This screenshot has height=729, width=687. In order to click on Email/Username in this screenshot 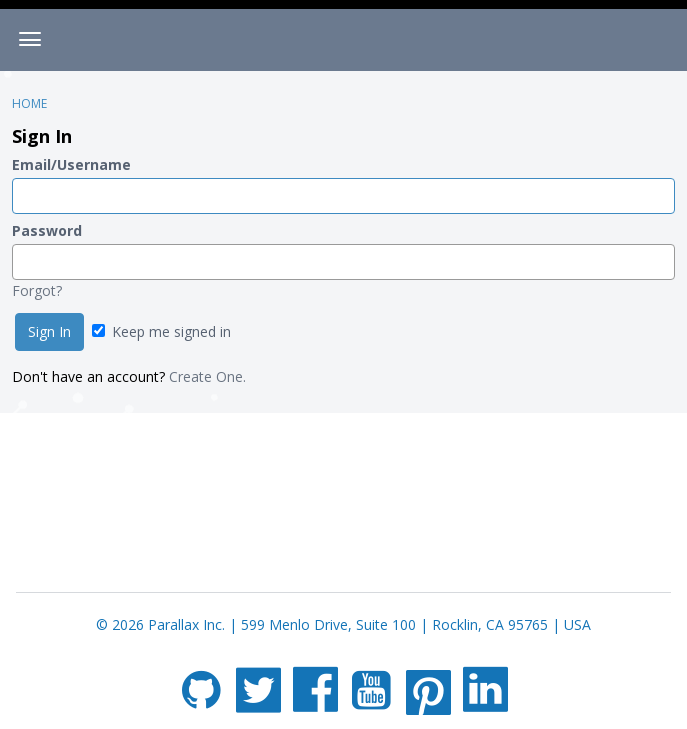, I will do `click(71, 164)`.